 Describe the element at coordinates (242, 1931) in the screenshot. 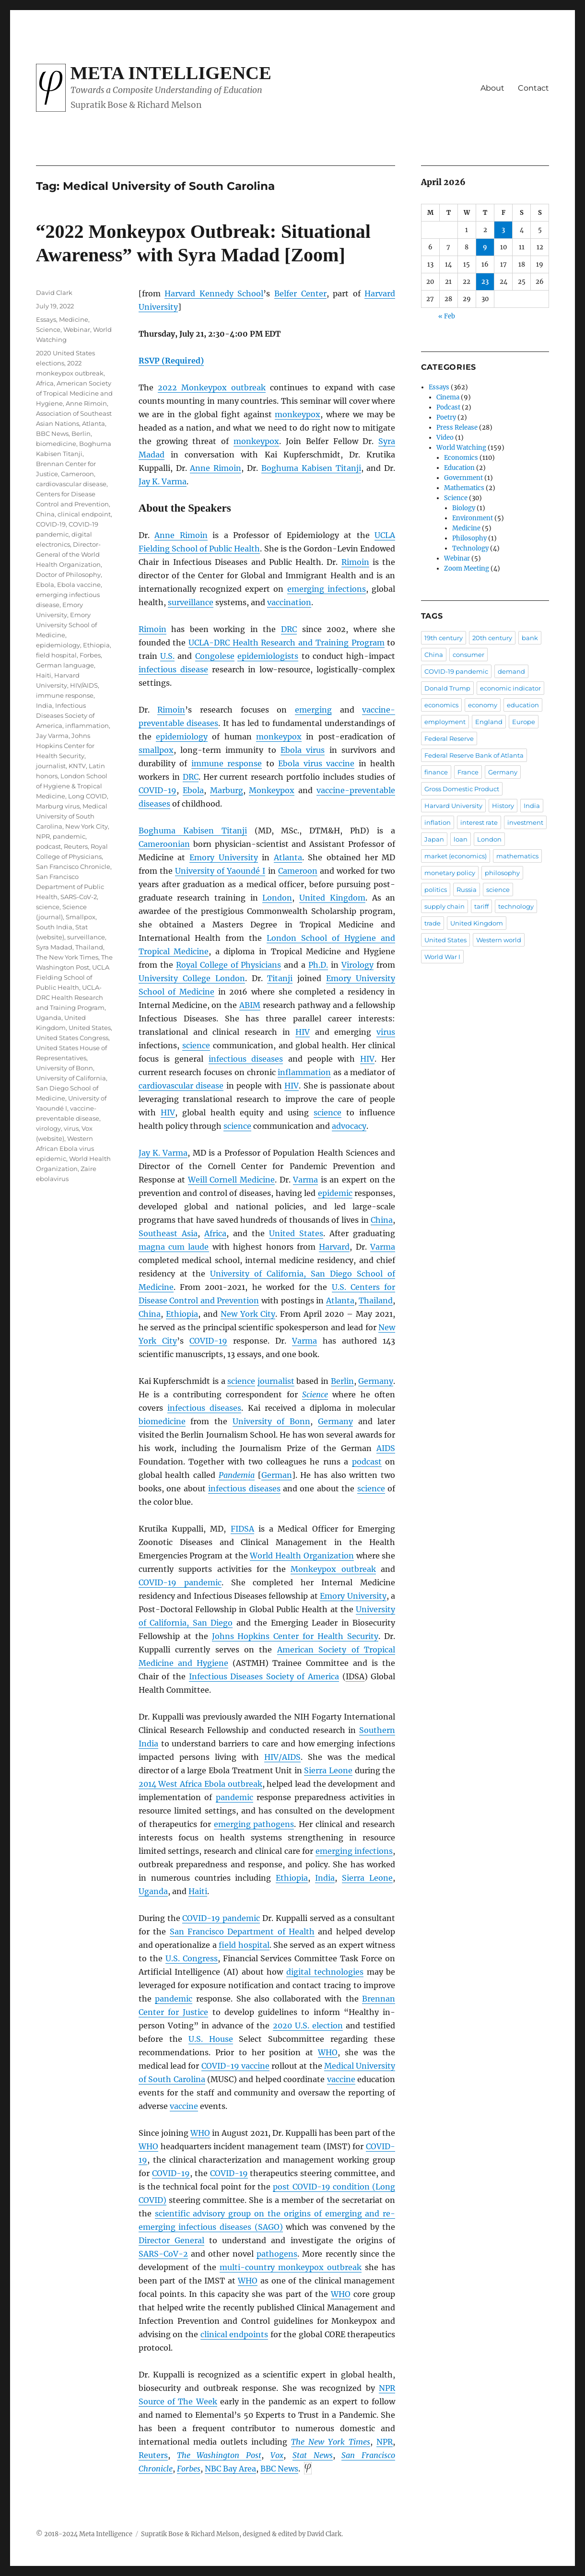

I see `San Francisco Department of Health` at that location.